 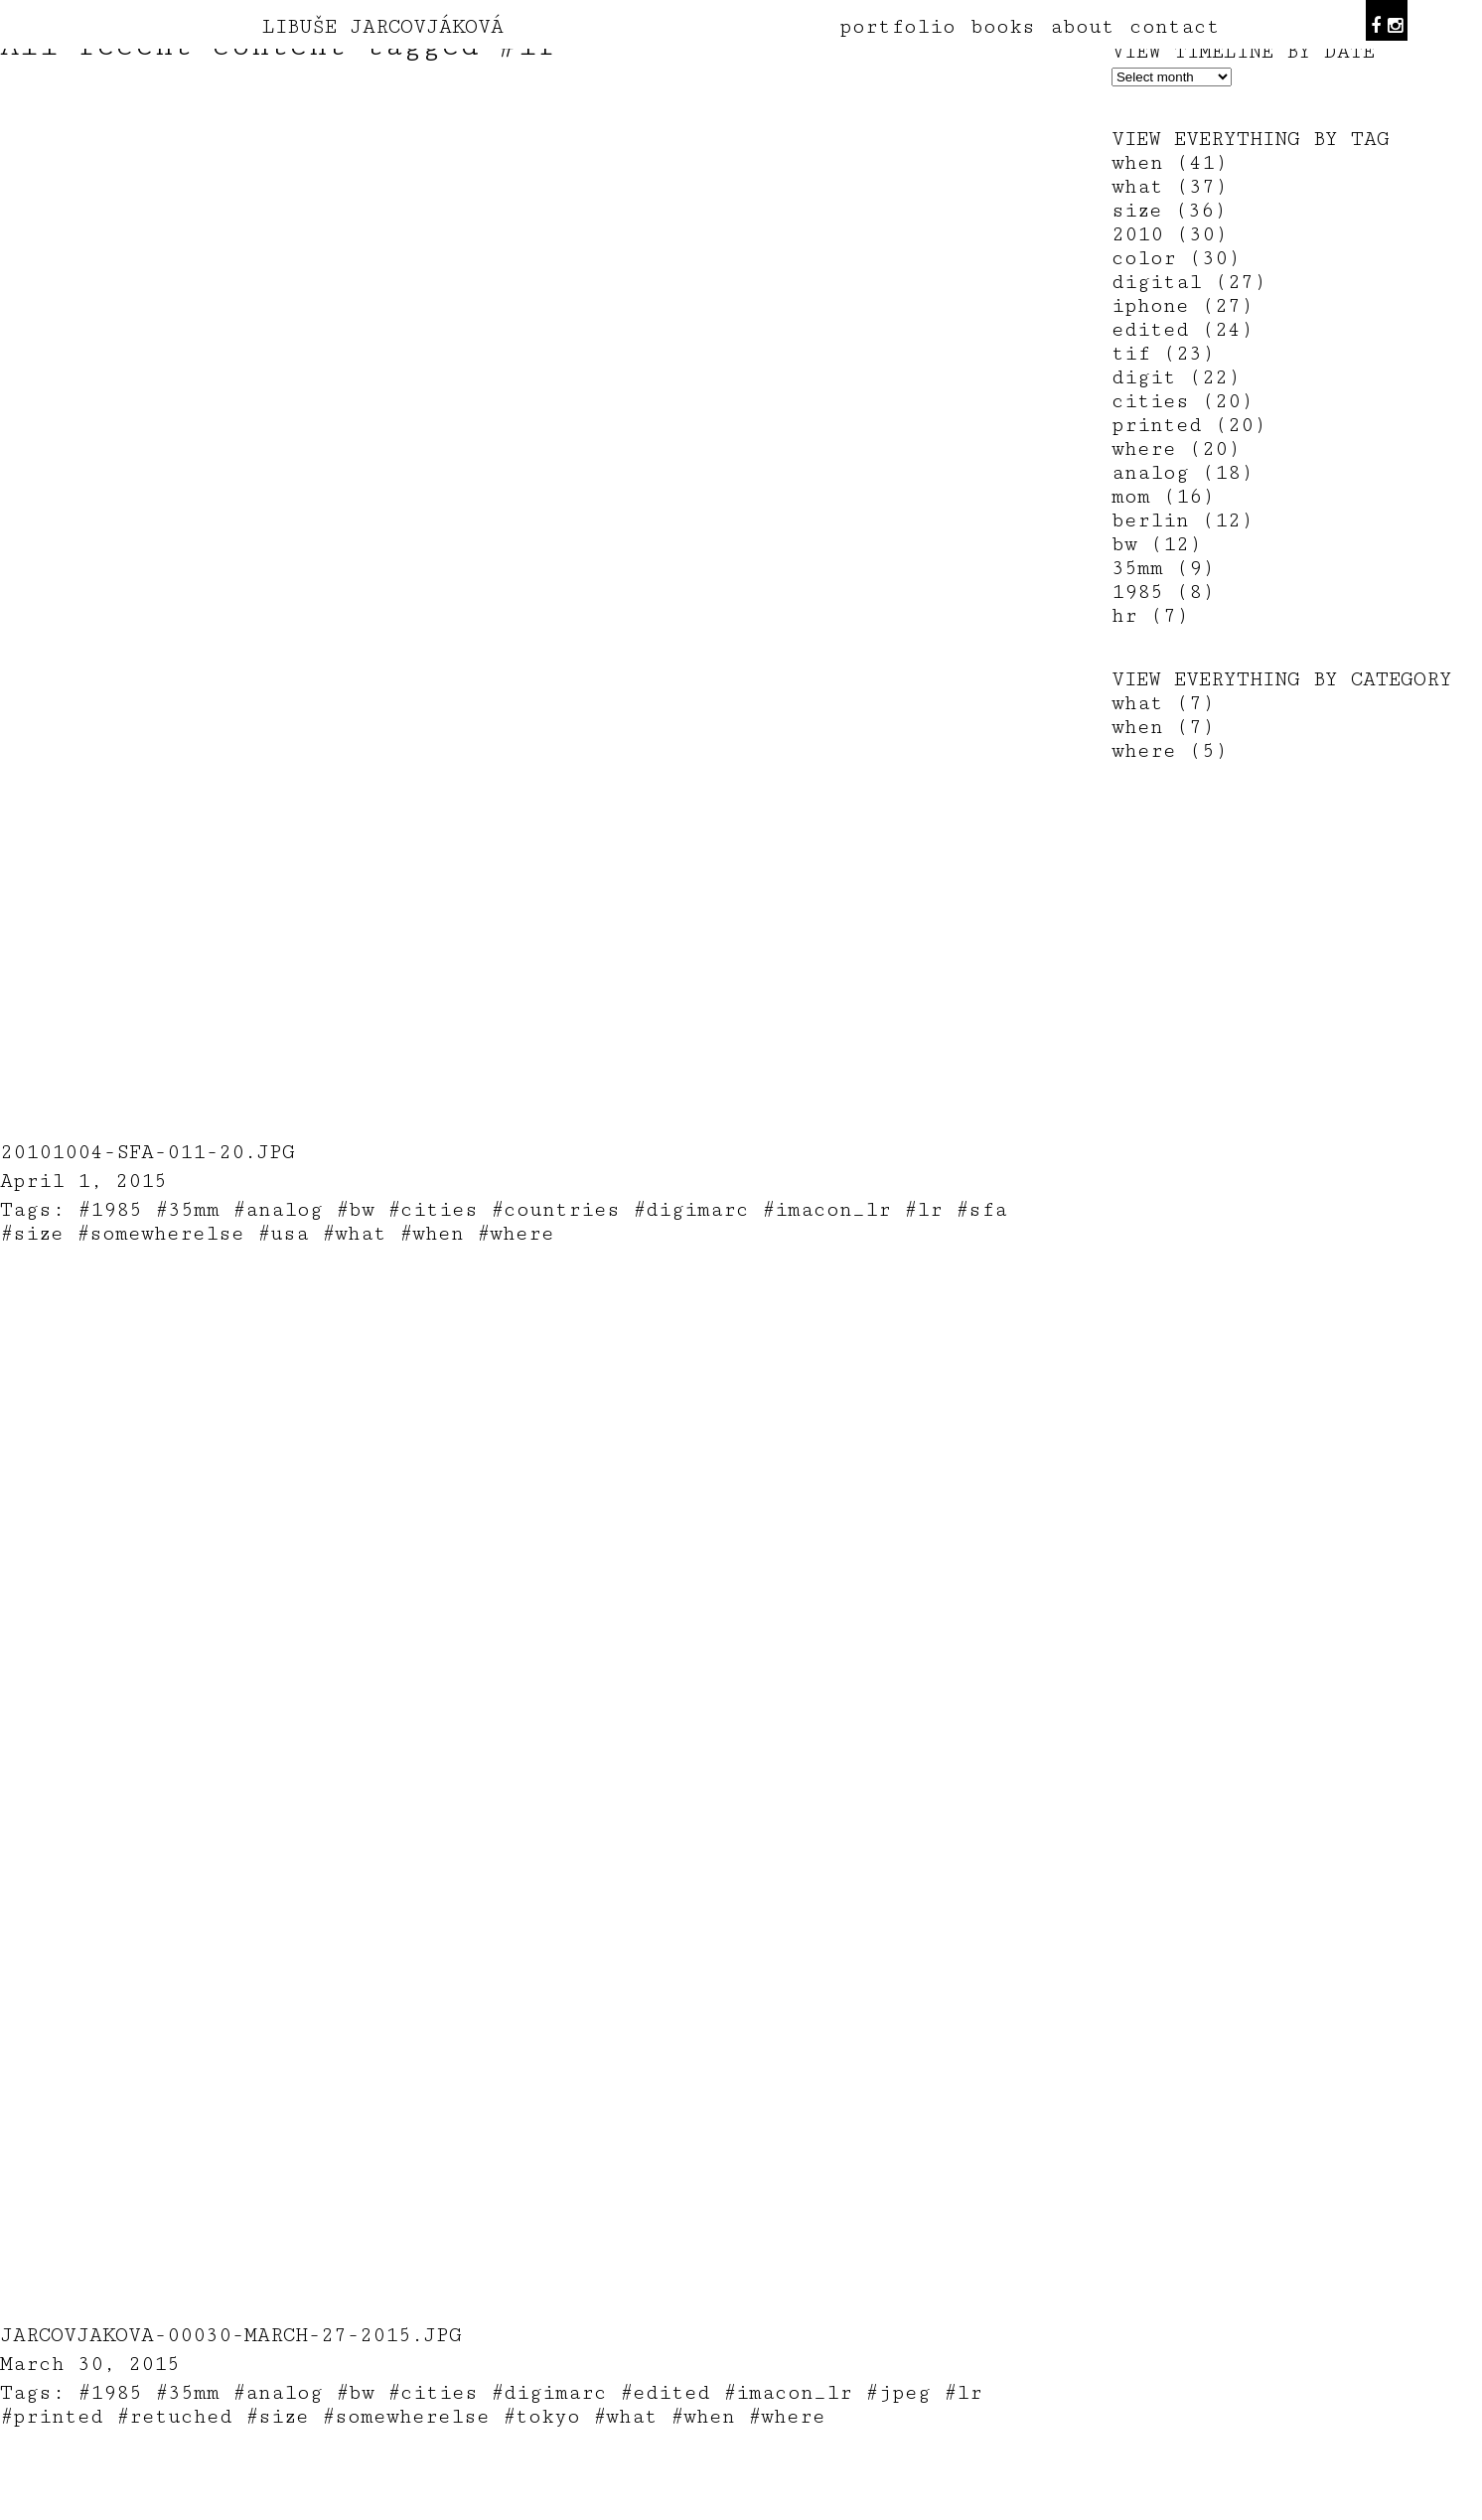 I want to click on analog (18), so click(x=1183, y=473).